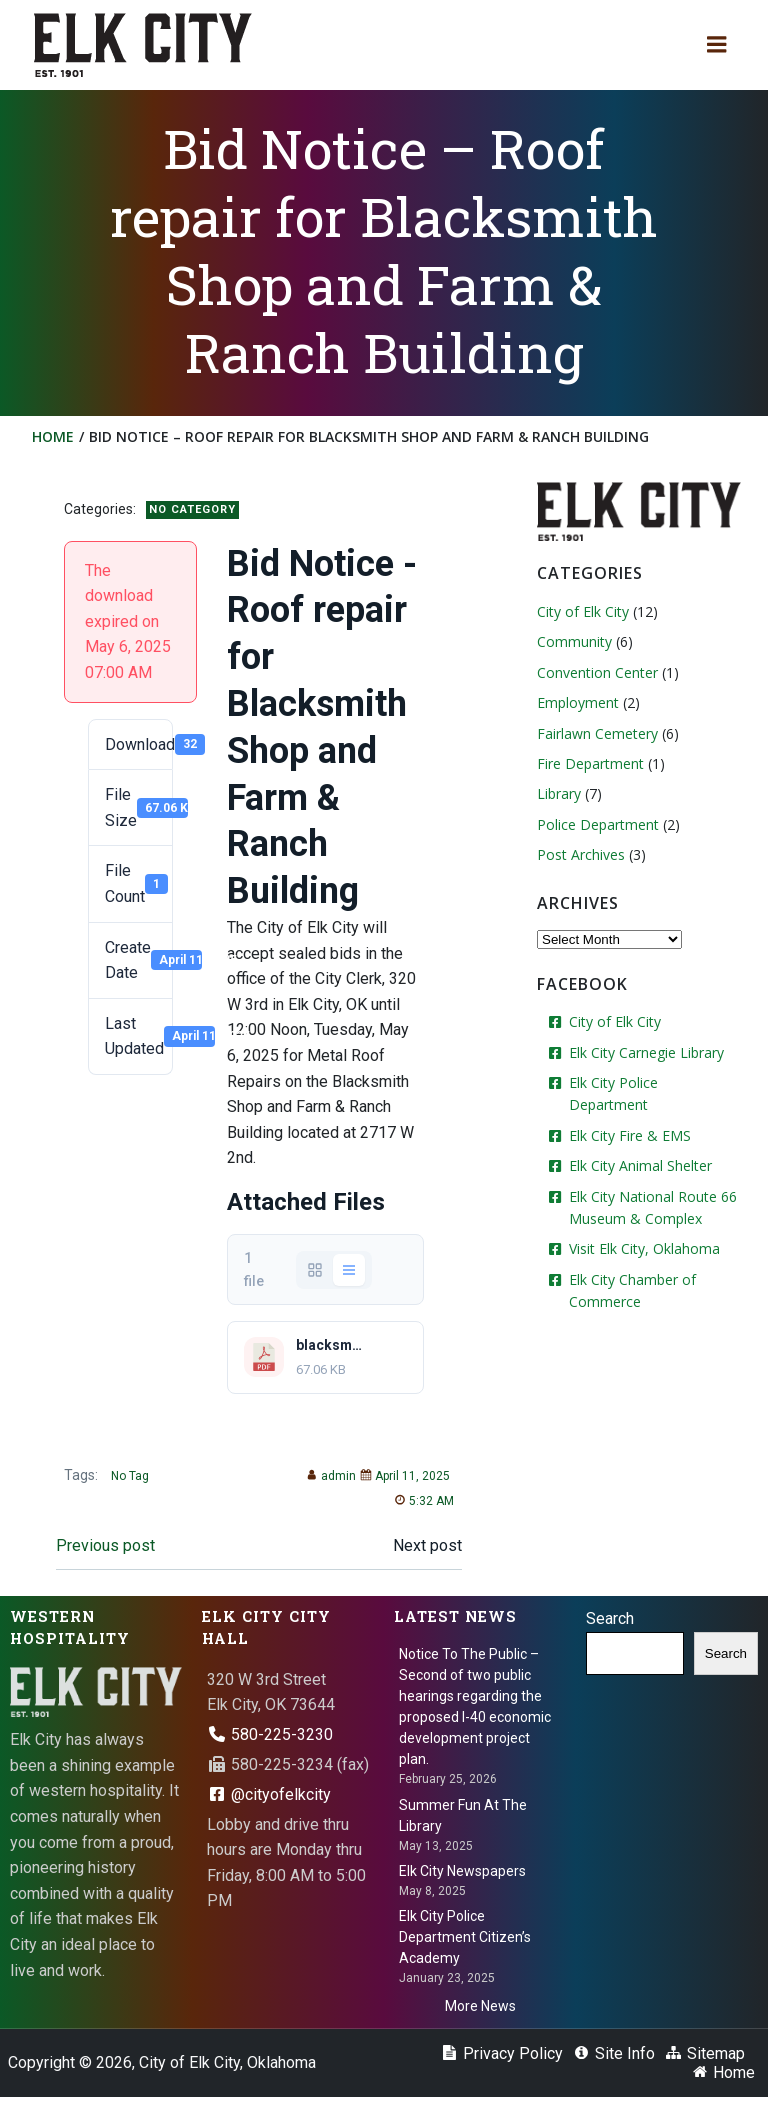 The width and height of the screenshot is (768, 2102). I want to click on Library, so click(556, 792).